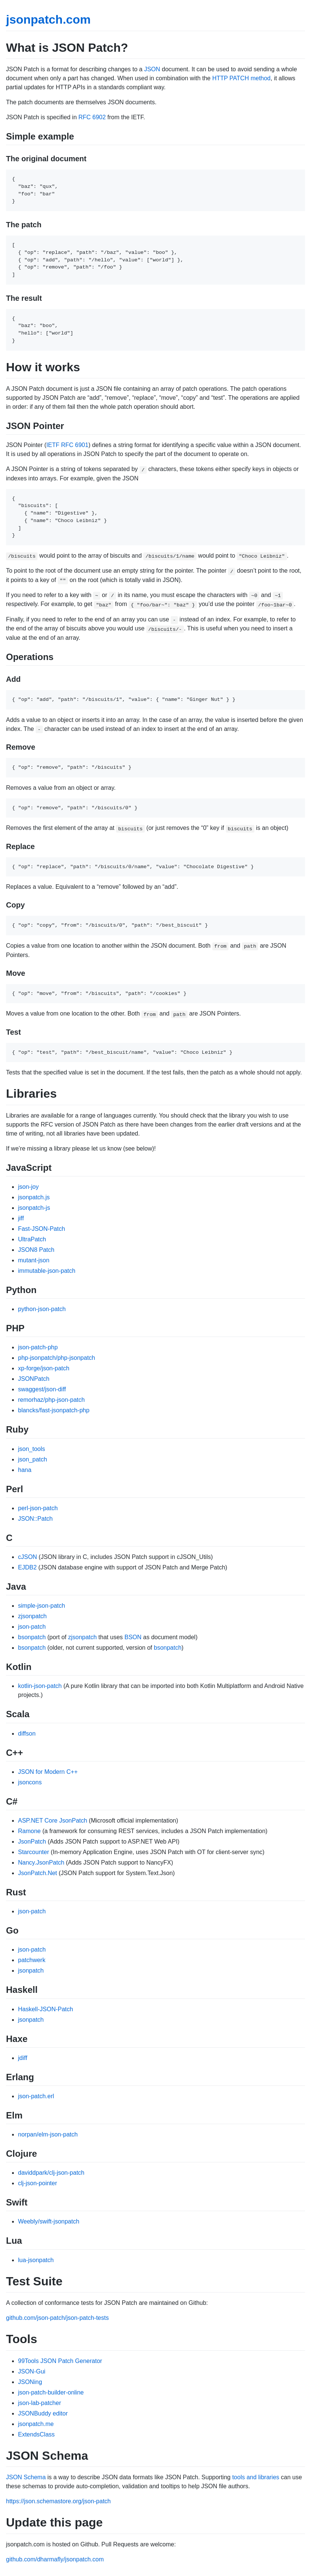  Describe the element at coordinates (43, 2413) in the screenshot. I see `JSONBuddy editor` at that location.